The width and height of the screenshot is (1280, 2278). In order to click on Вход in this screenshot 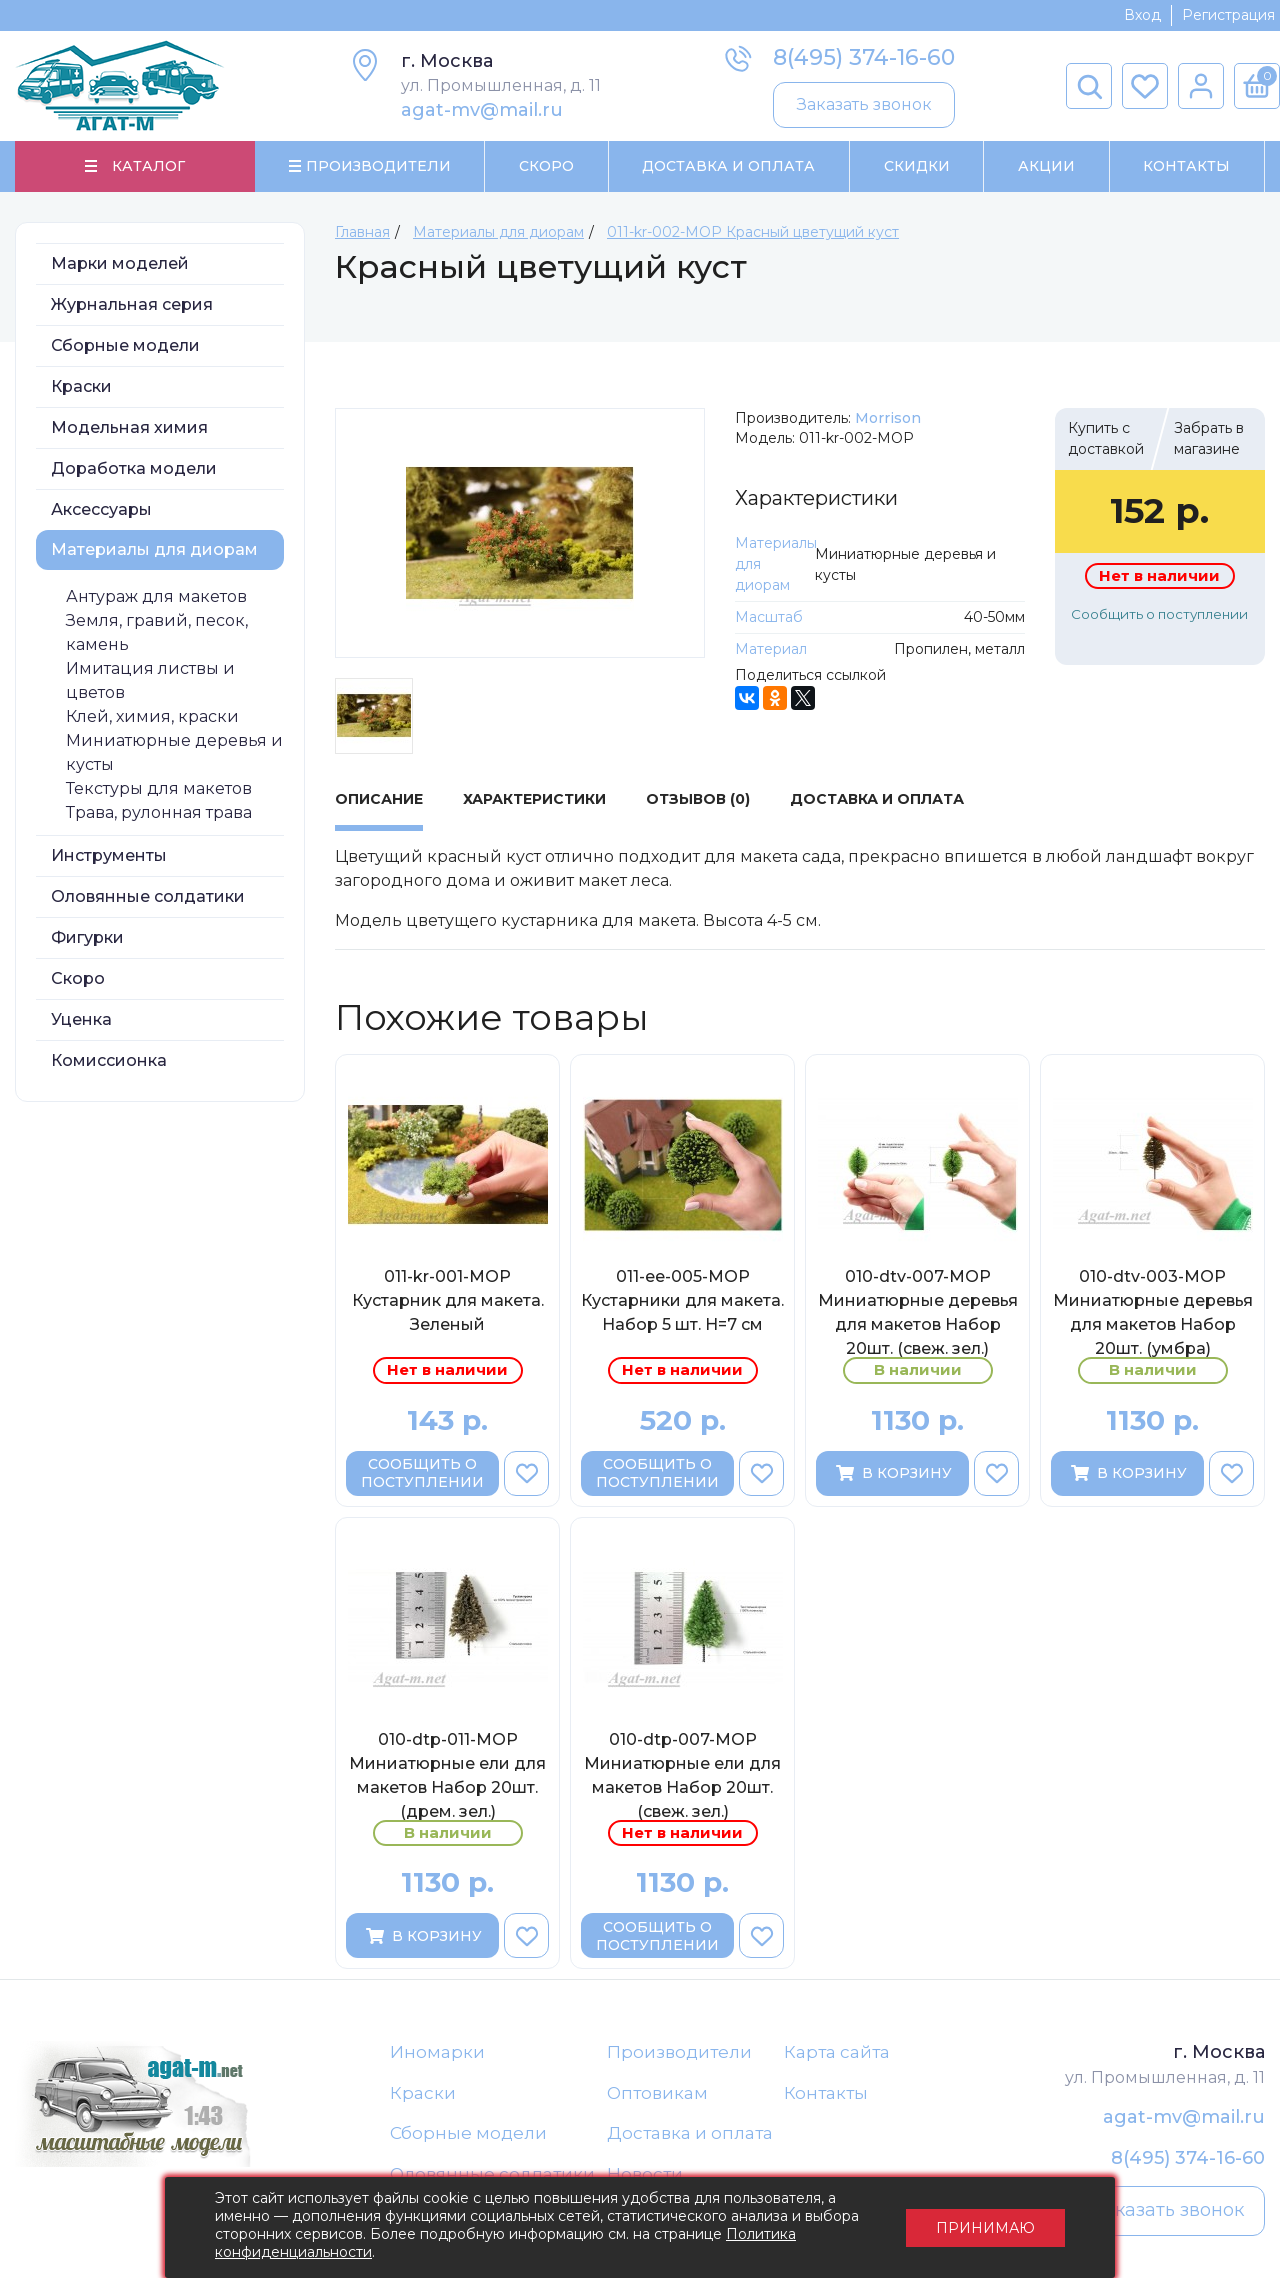, I will do `click(1142, 15)`.